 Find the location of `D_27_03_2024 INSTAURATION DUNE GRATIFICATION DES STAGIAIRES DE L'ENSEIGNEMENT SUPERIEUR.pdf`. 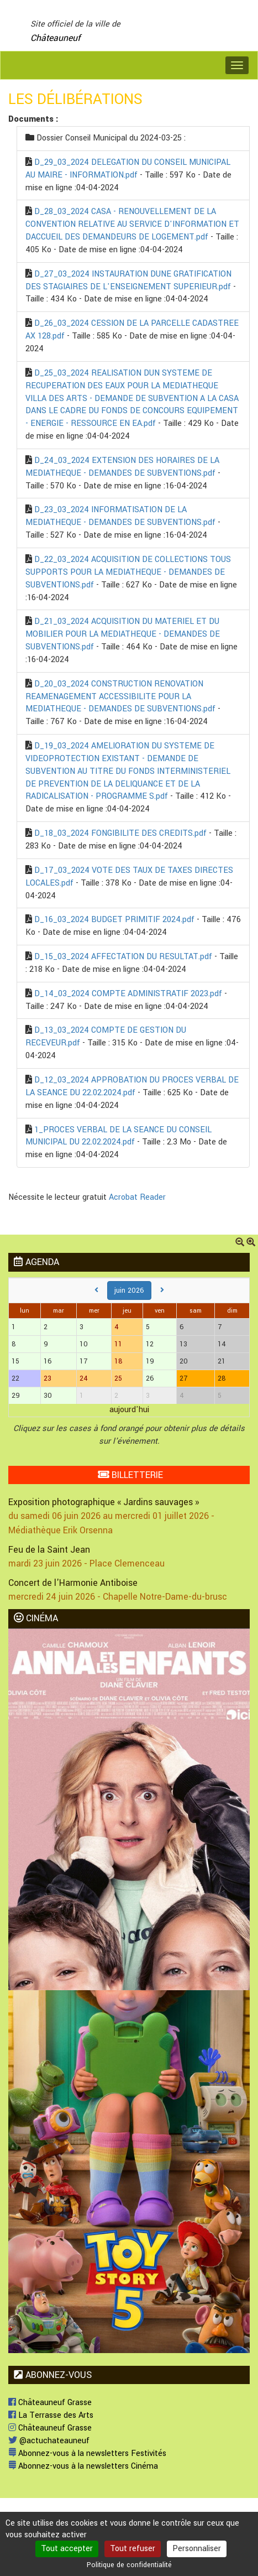

D_27_03_2024 INSTAURATION DUNE GRATIFICATION DES STAGIAIRES DE L'ENSEIGNEMENT SUPERIEUR.pdf is located at coordinates (128, 280).